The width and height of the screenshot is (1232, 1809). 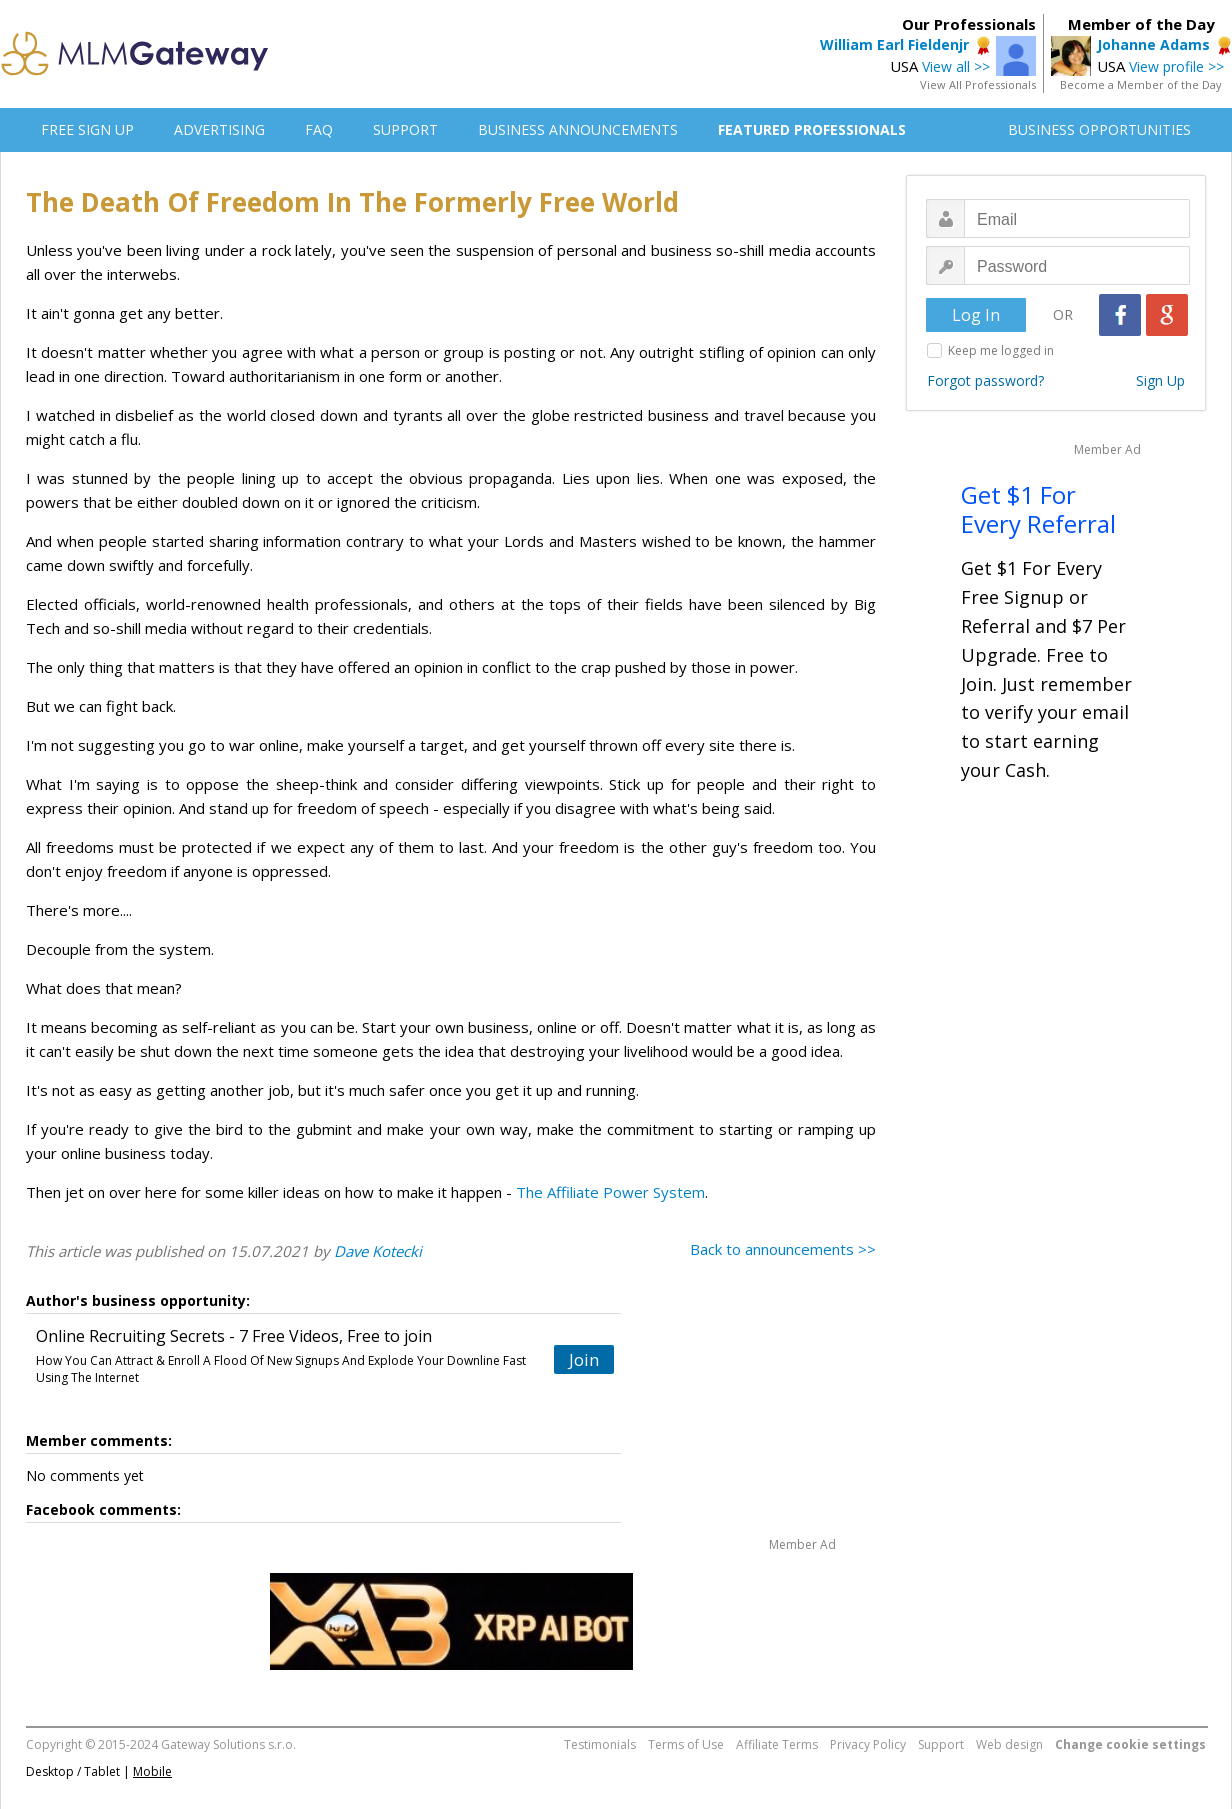 What do you see at coordinates (1160, 380) in the screenshot?
I see `Sign Up` at bounding box center [1160, 380].